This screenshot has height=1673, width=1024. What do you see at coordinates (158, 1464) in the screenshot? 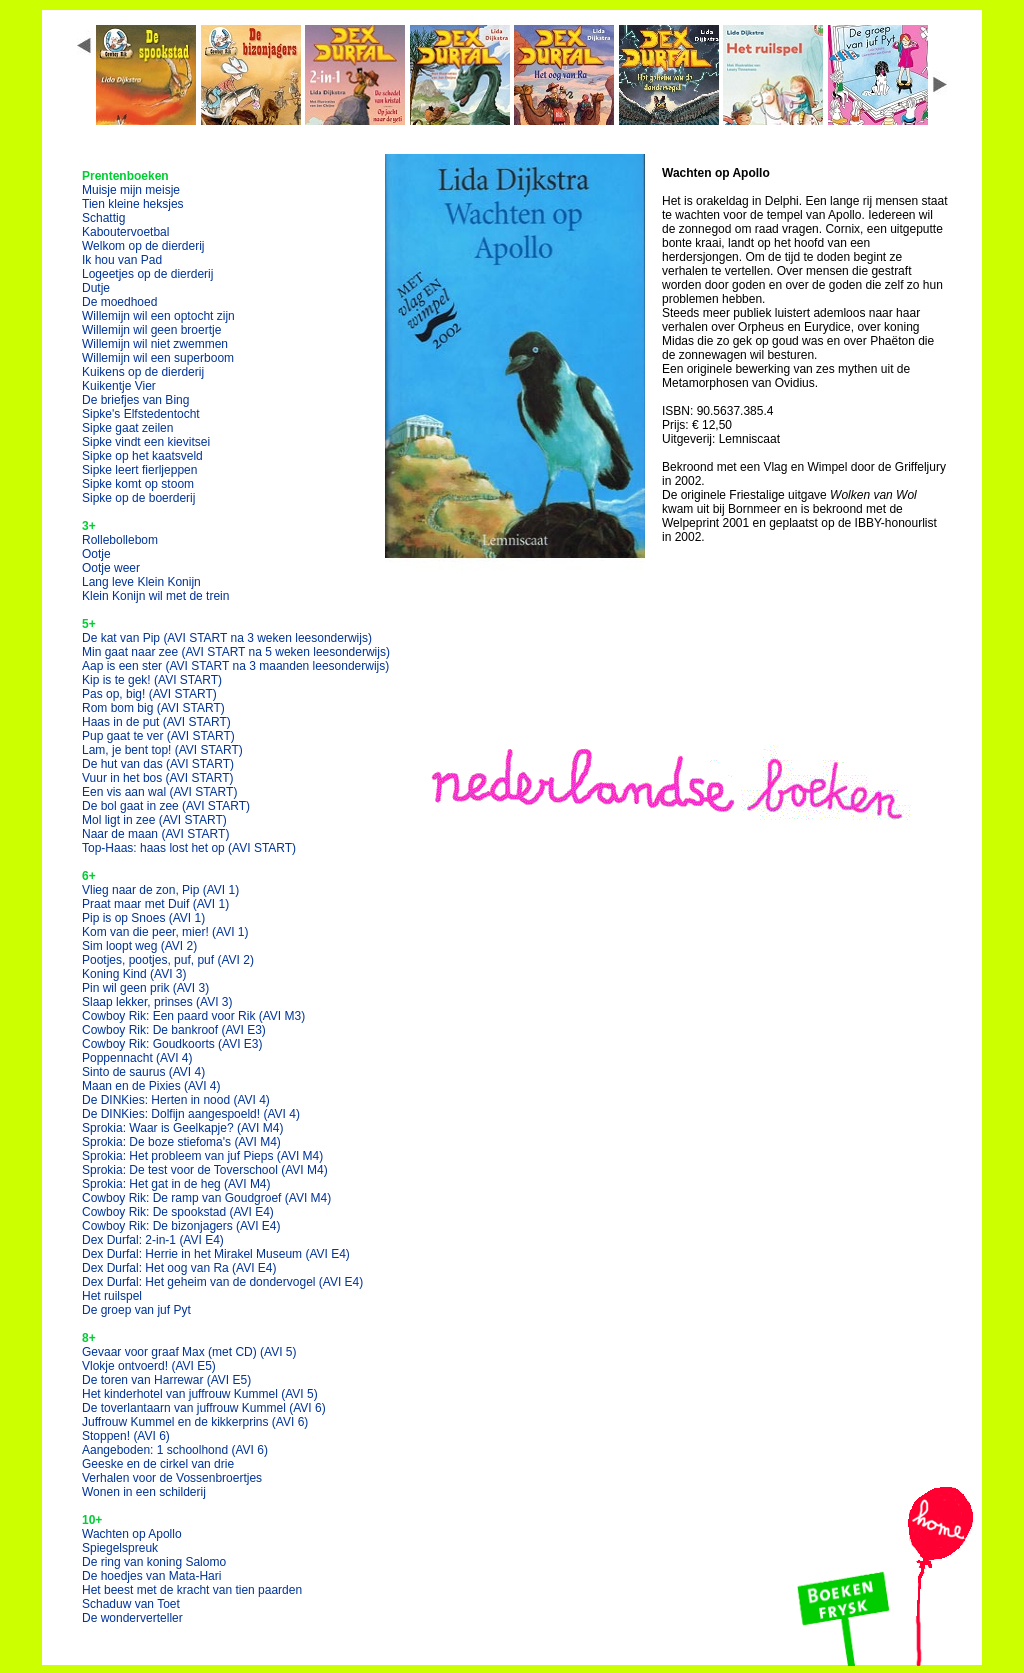
I see `Geeske en de cirkel van drie` at bounding box center [158, 1464].